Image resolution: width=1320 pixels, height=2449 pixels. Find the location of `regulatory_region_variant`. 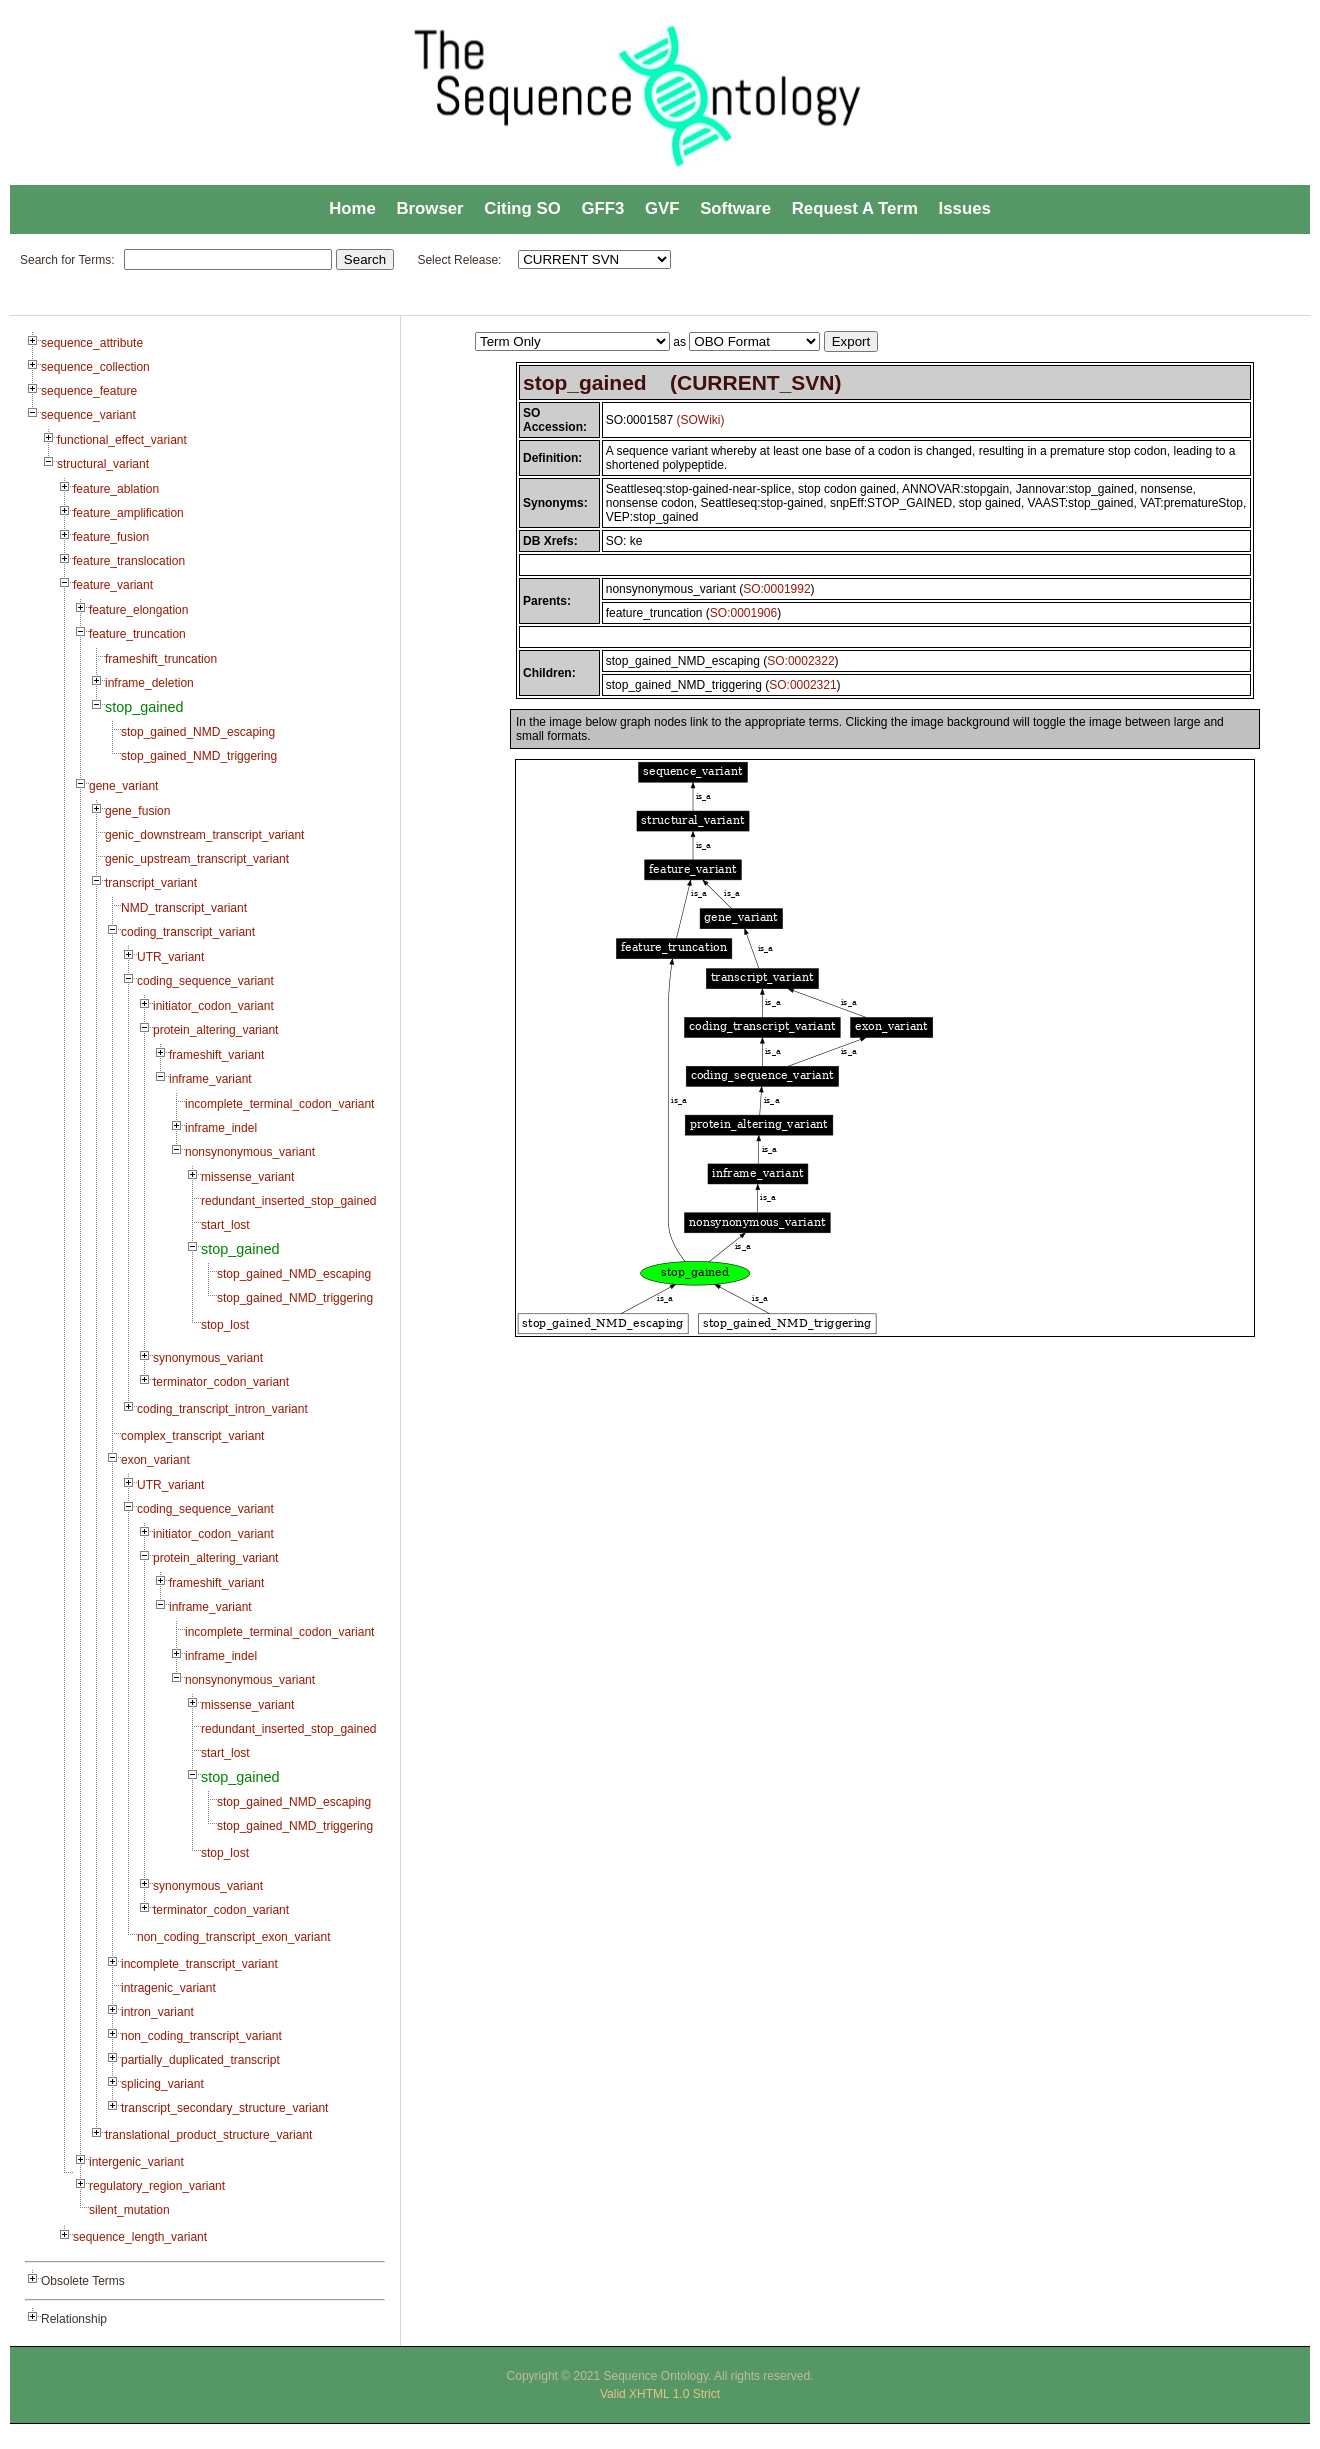

regulatory_region_variant is located at coordinates (157, 2186).